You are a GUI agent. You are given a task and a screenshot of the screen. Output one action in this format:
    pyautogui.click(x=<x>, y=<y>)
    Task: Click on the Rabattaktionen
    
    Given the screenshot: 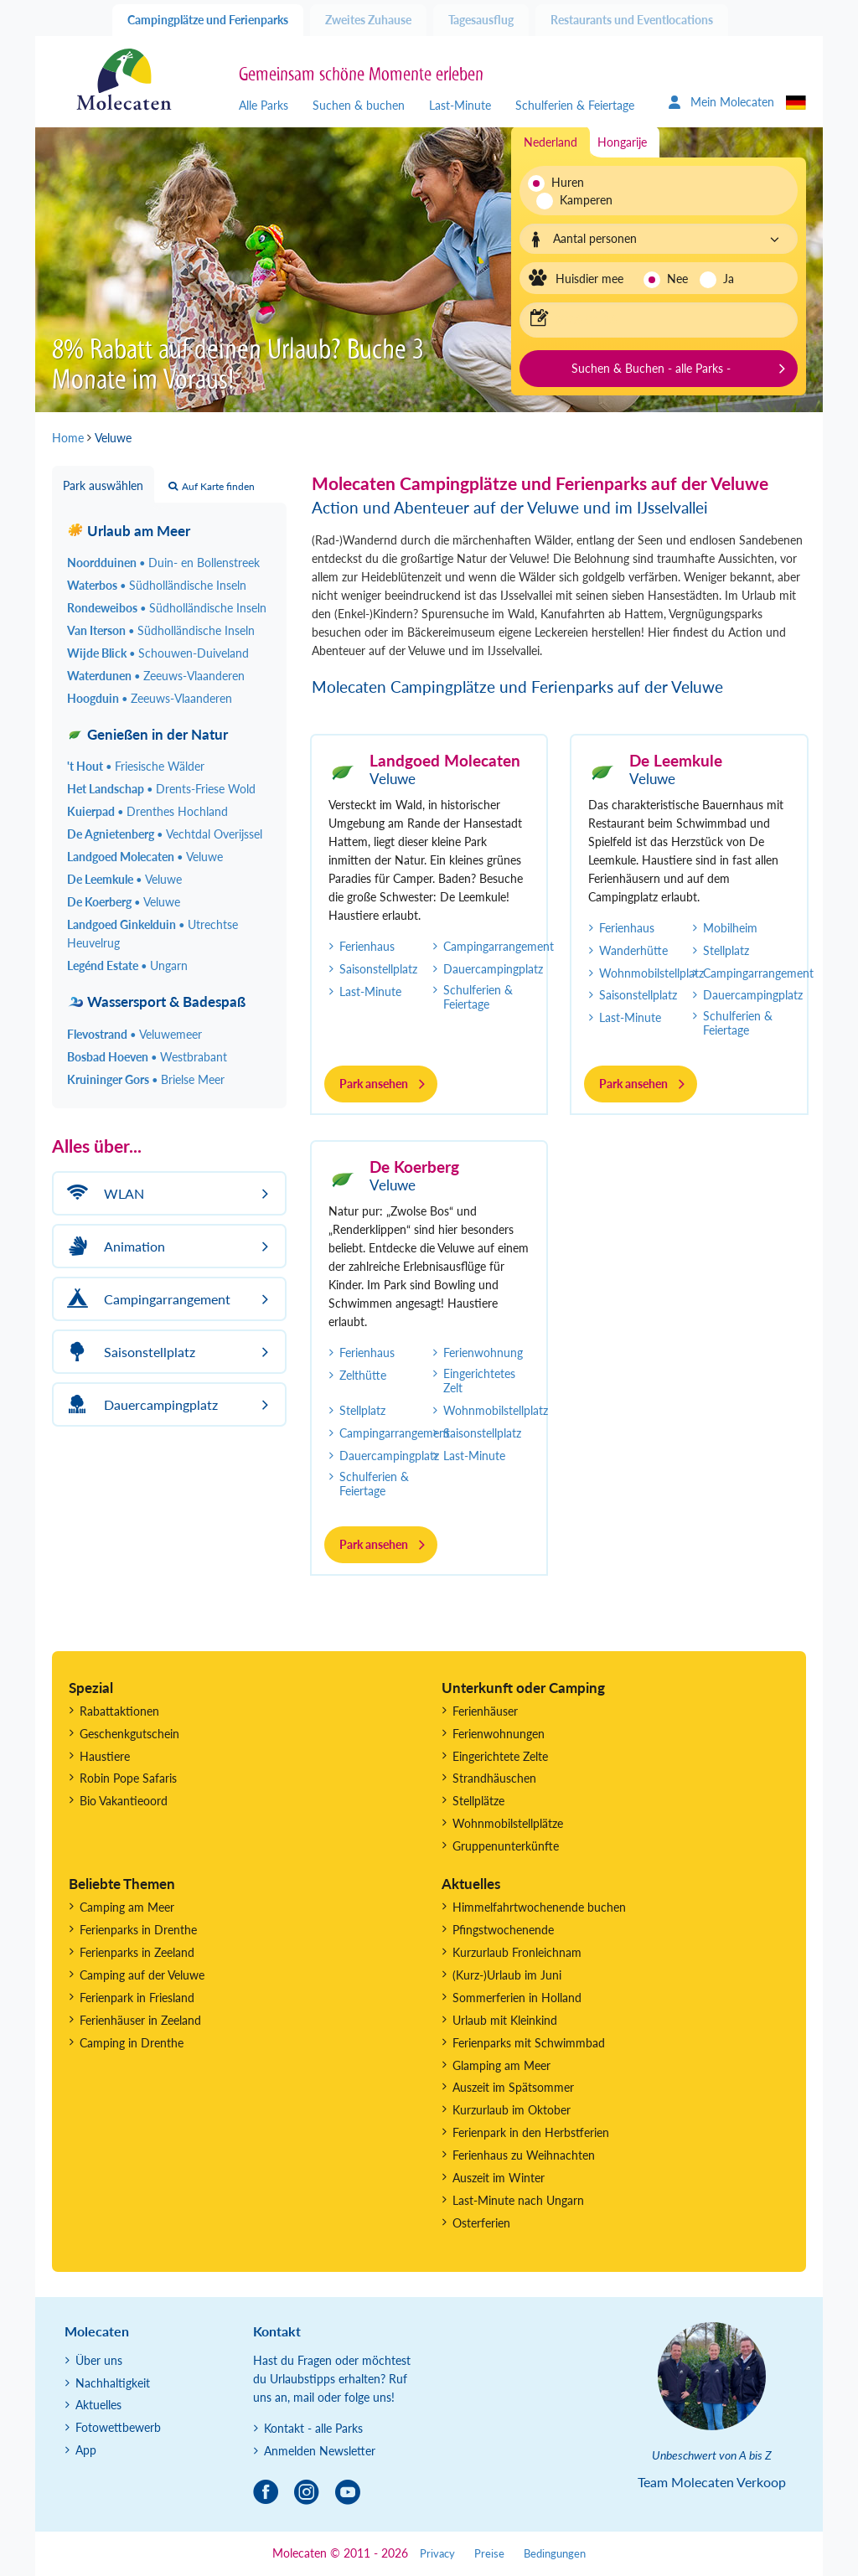 What is the action you would take?
    pyautogui.click(x=119, y=1711)
    